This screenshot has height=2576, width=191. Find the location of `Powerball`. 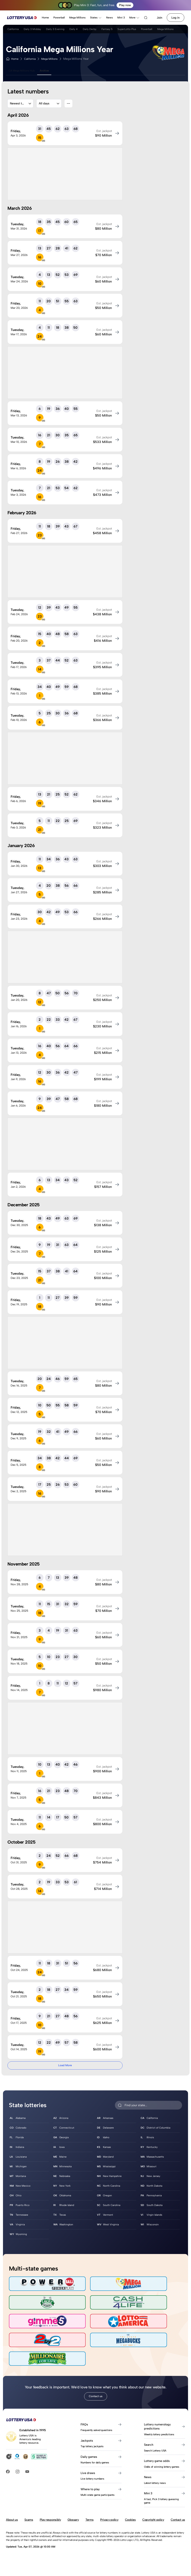

Powerball is located at coordinates (59, 17).